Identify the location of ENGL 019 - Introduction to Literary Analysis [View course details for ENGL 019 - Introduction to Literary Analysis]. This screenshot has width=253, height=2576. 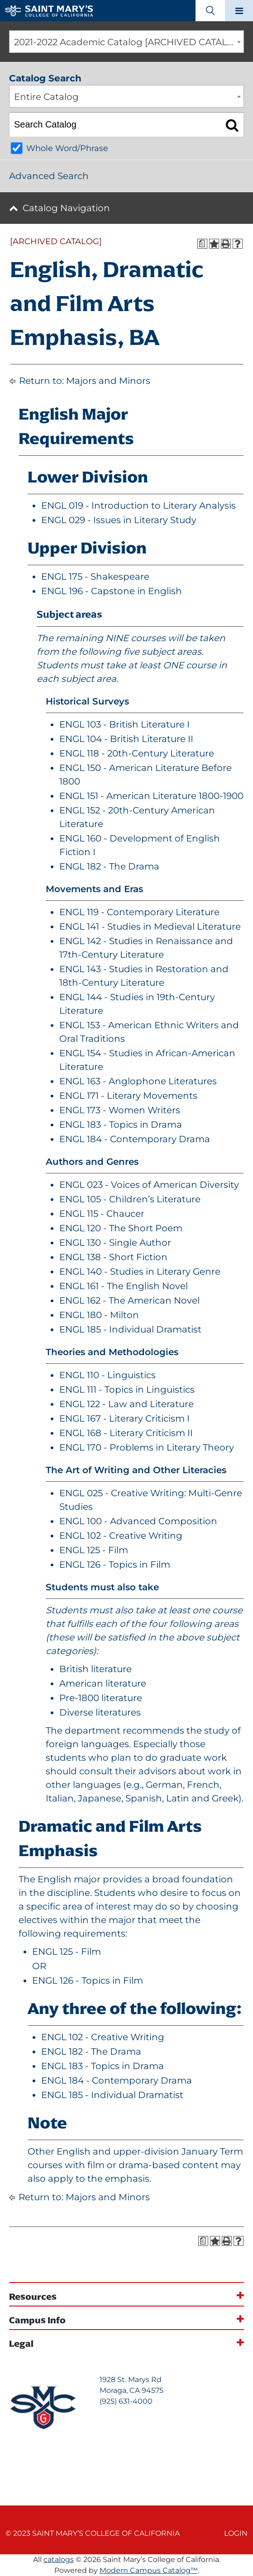
(138, 505).